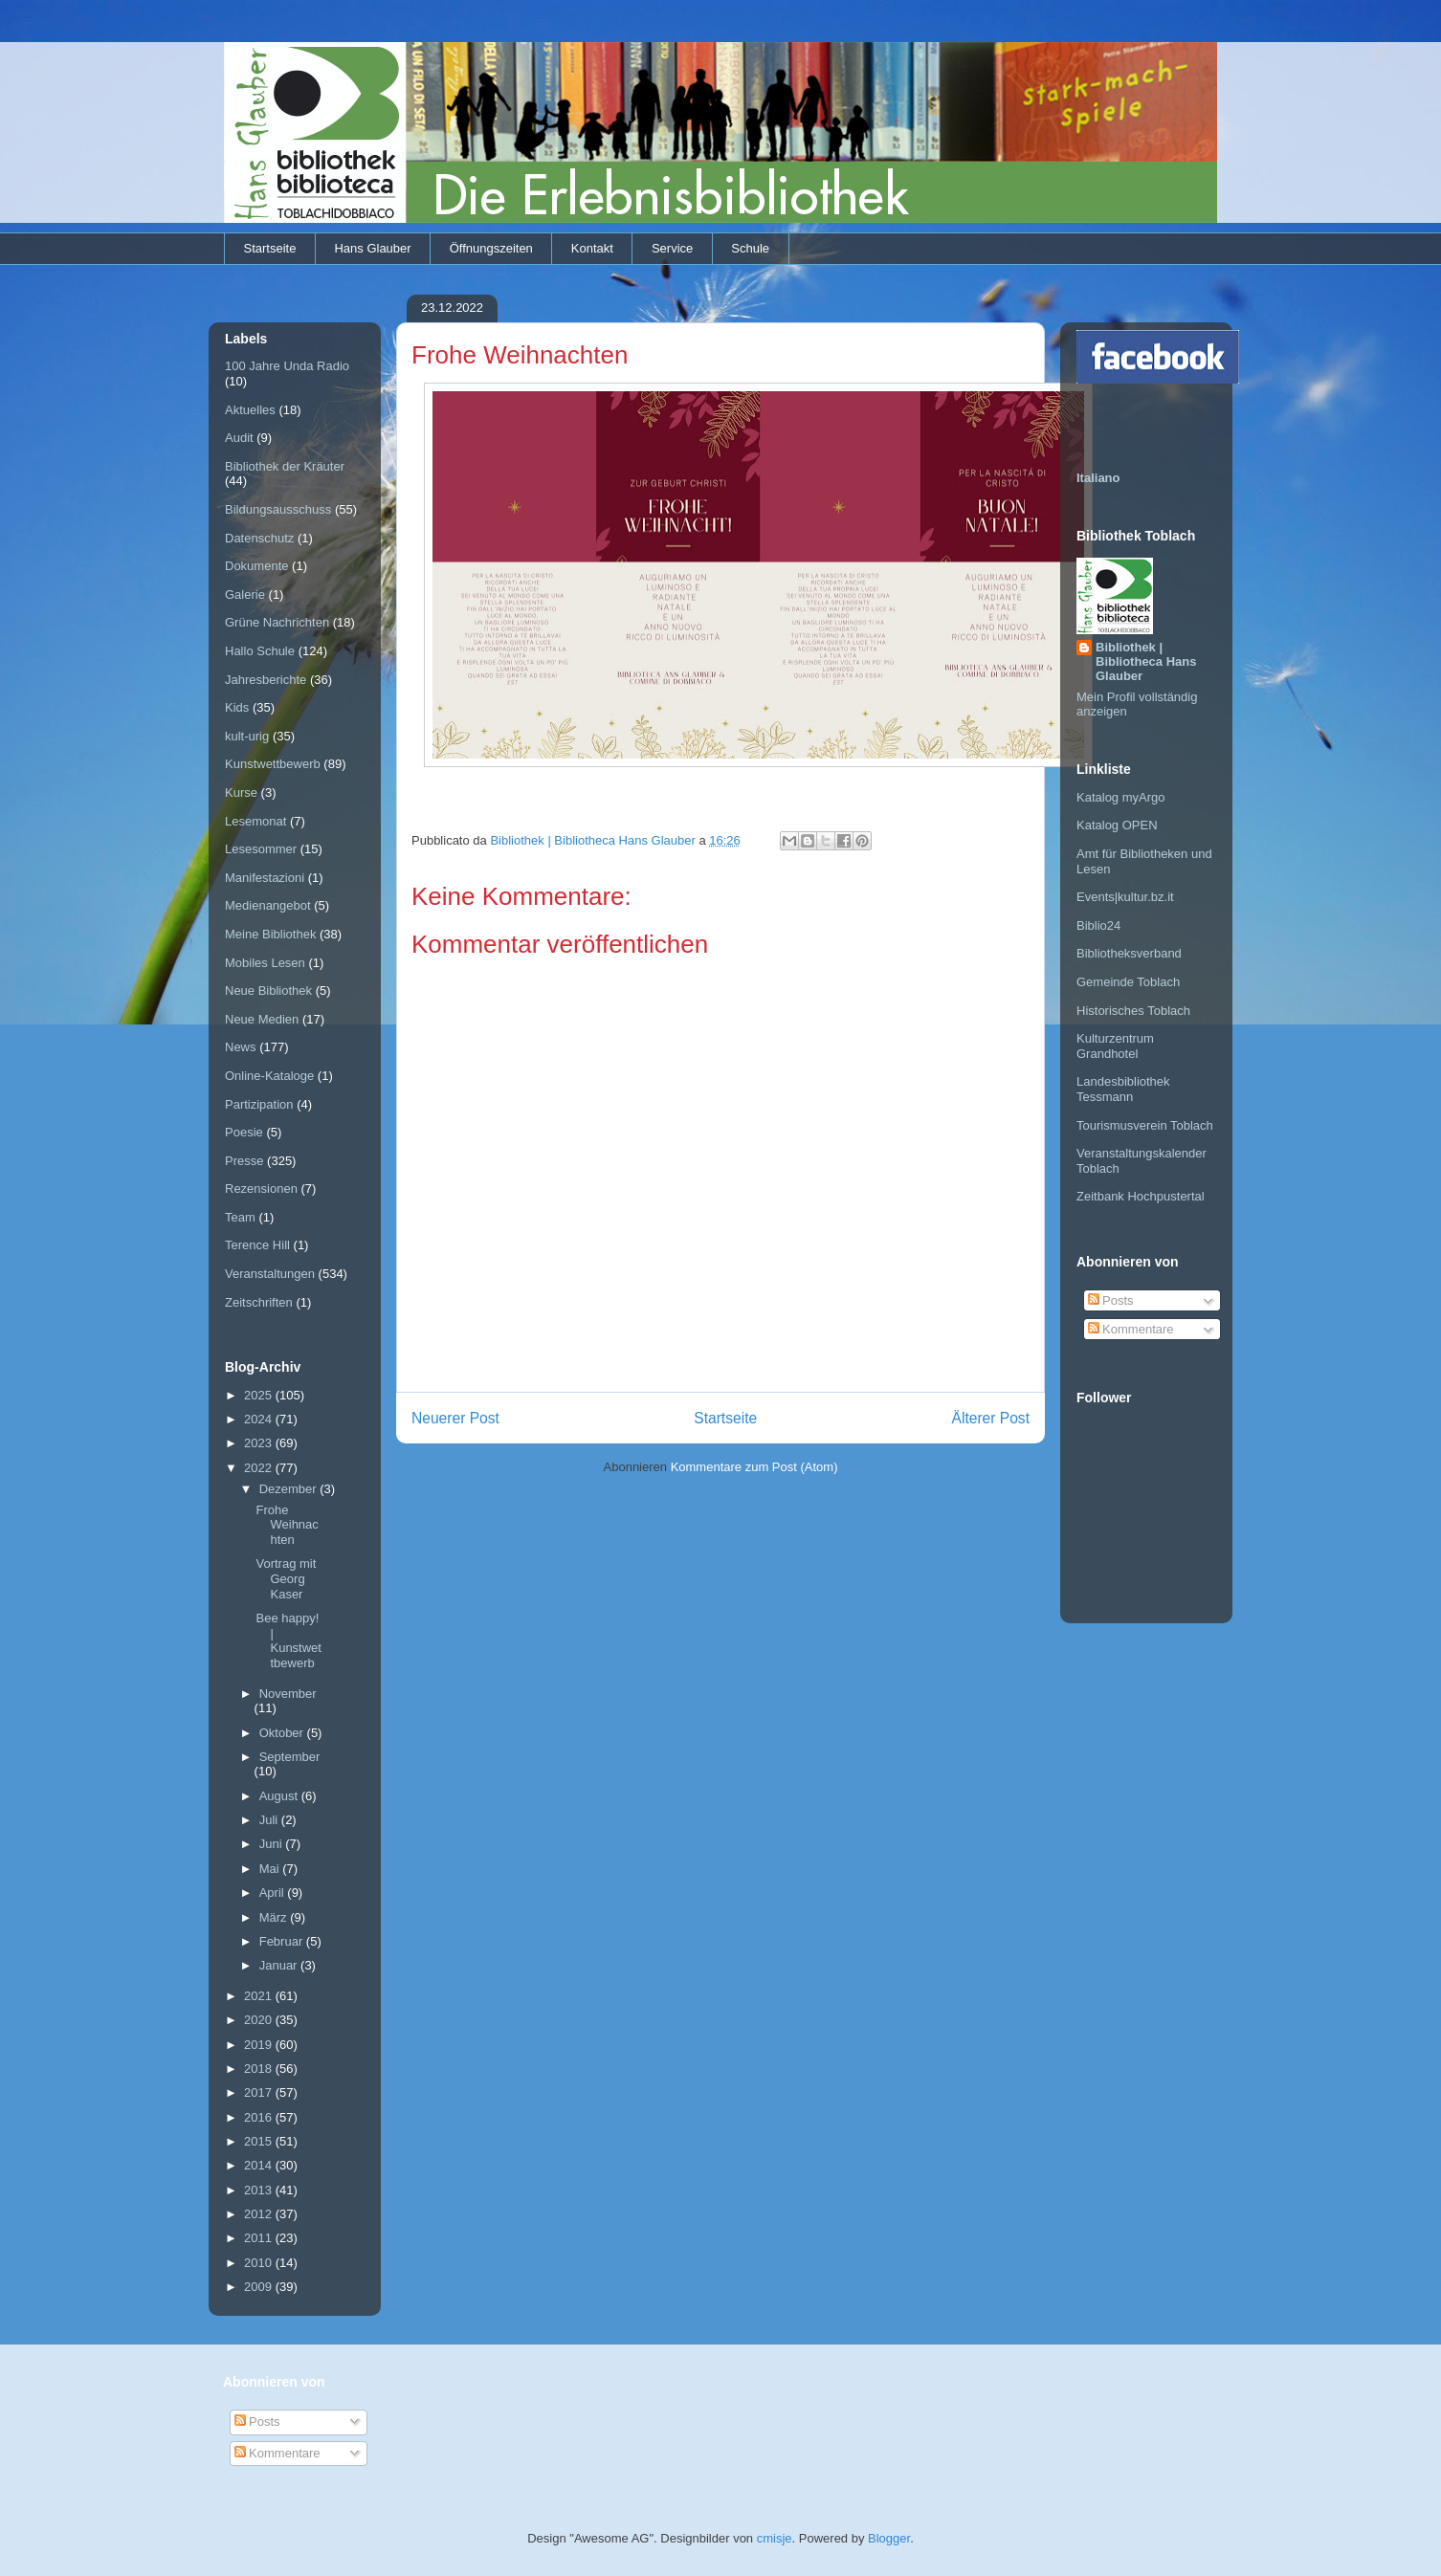 Image resolution: width=1441 pixels, height=2576 pixels. I want to click on Mai, so click(271, 1868).